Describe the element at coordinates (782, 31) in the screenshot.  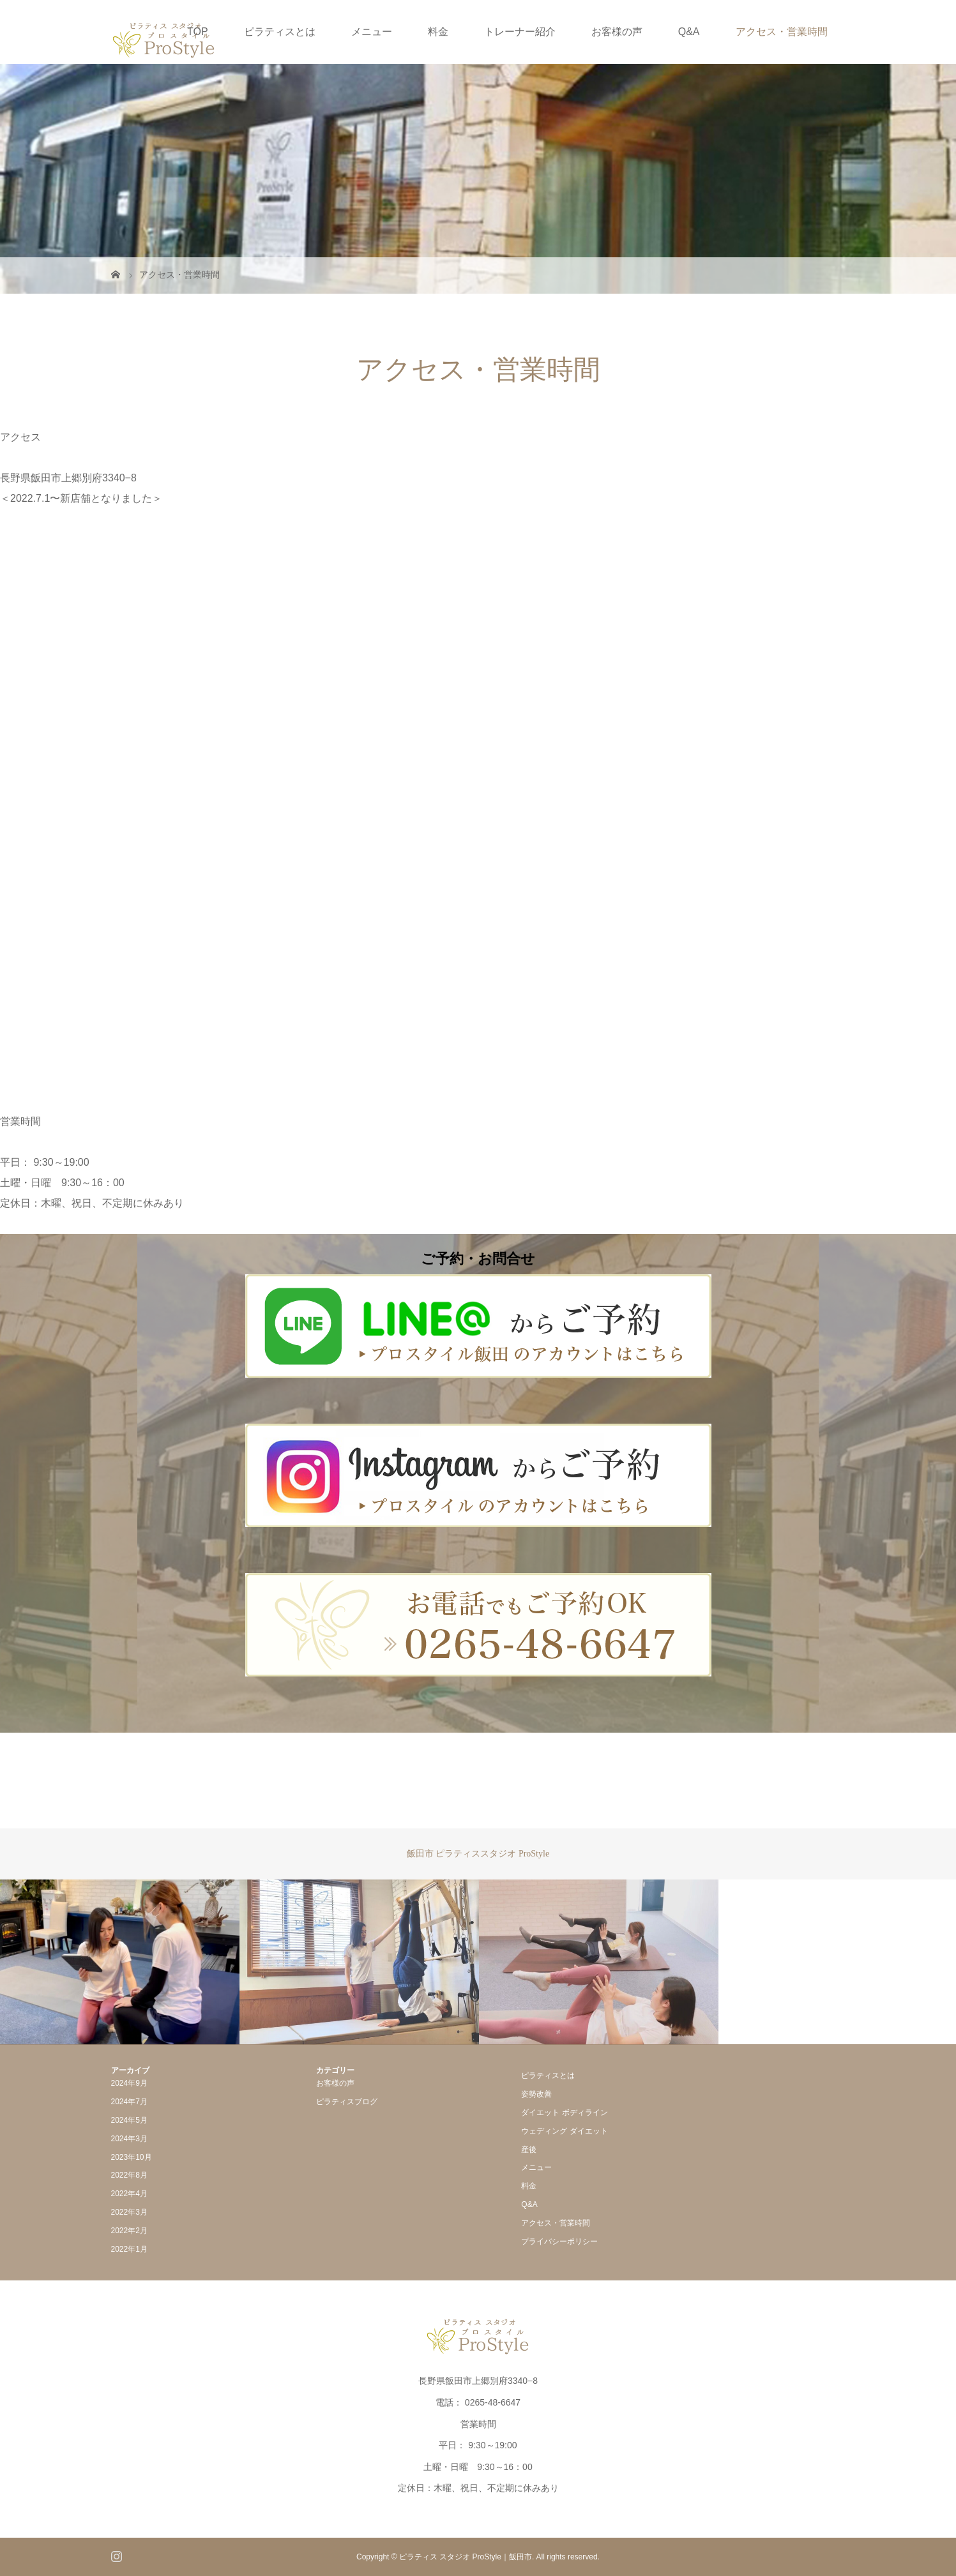
I see `アクセス・営業時間` at that location.